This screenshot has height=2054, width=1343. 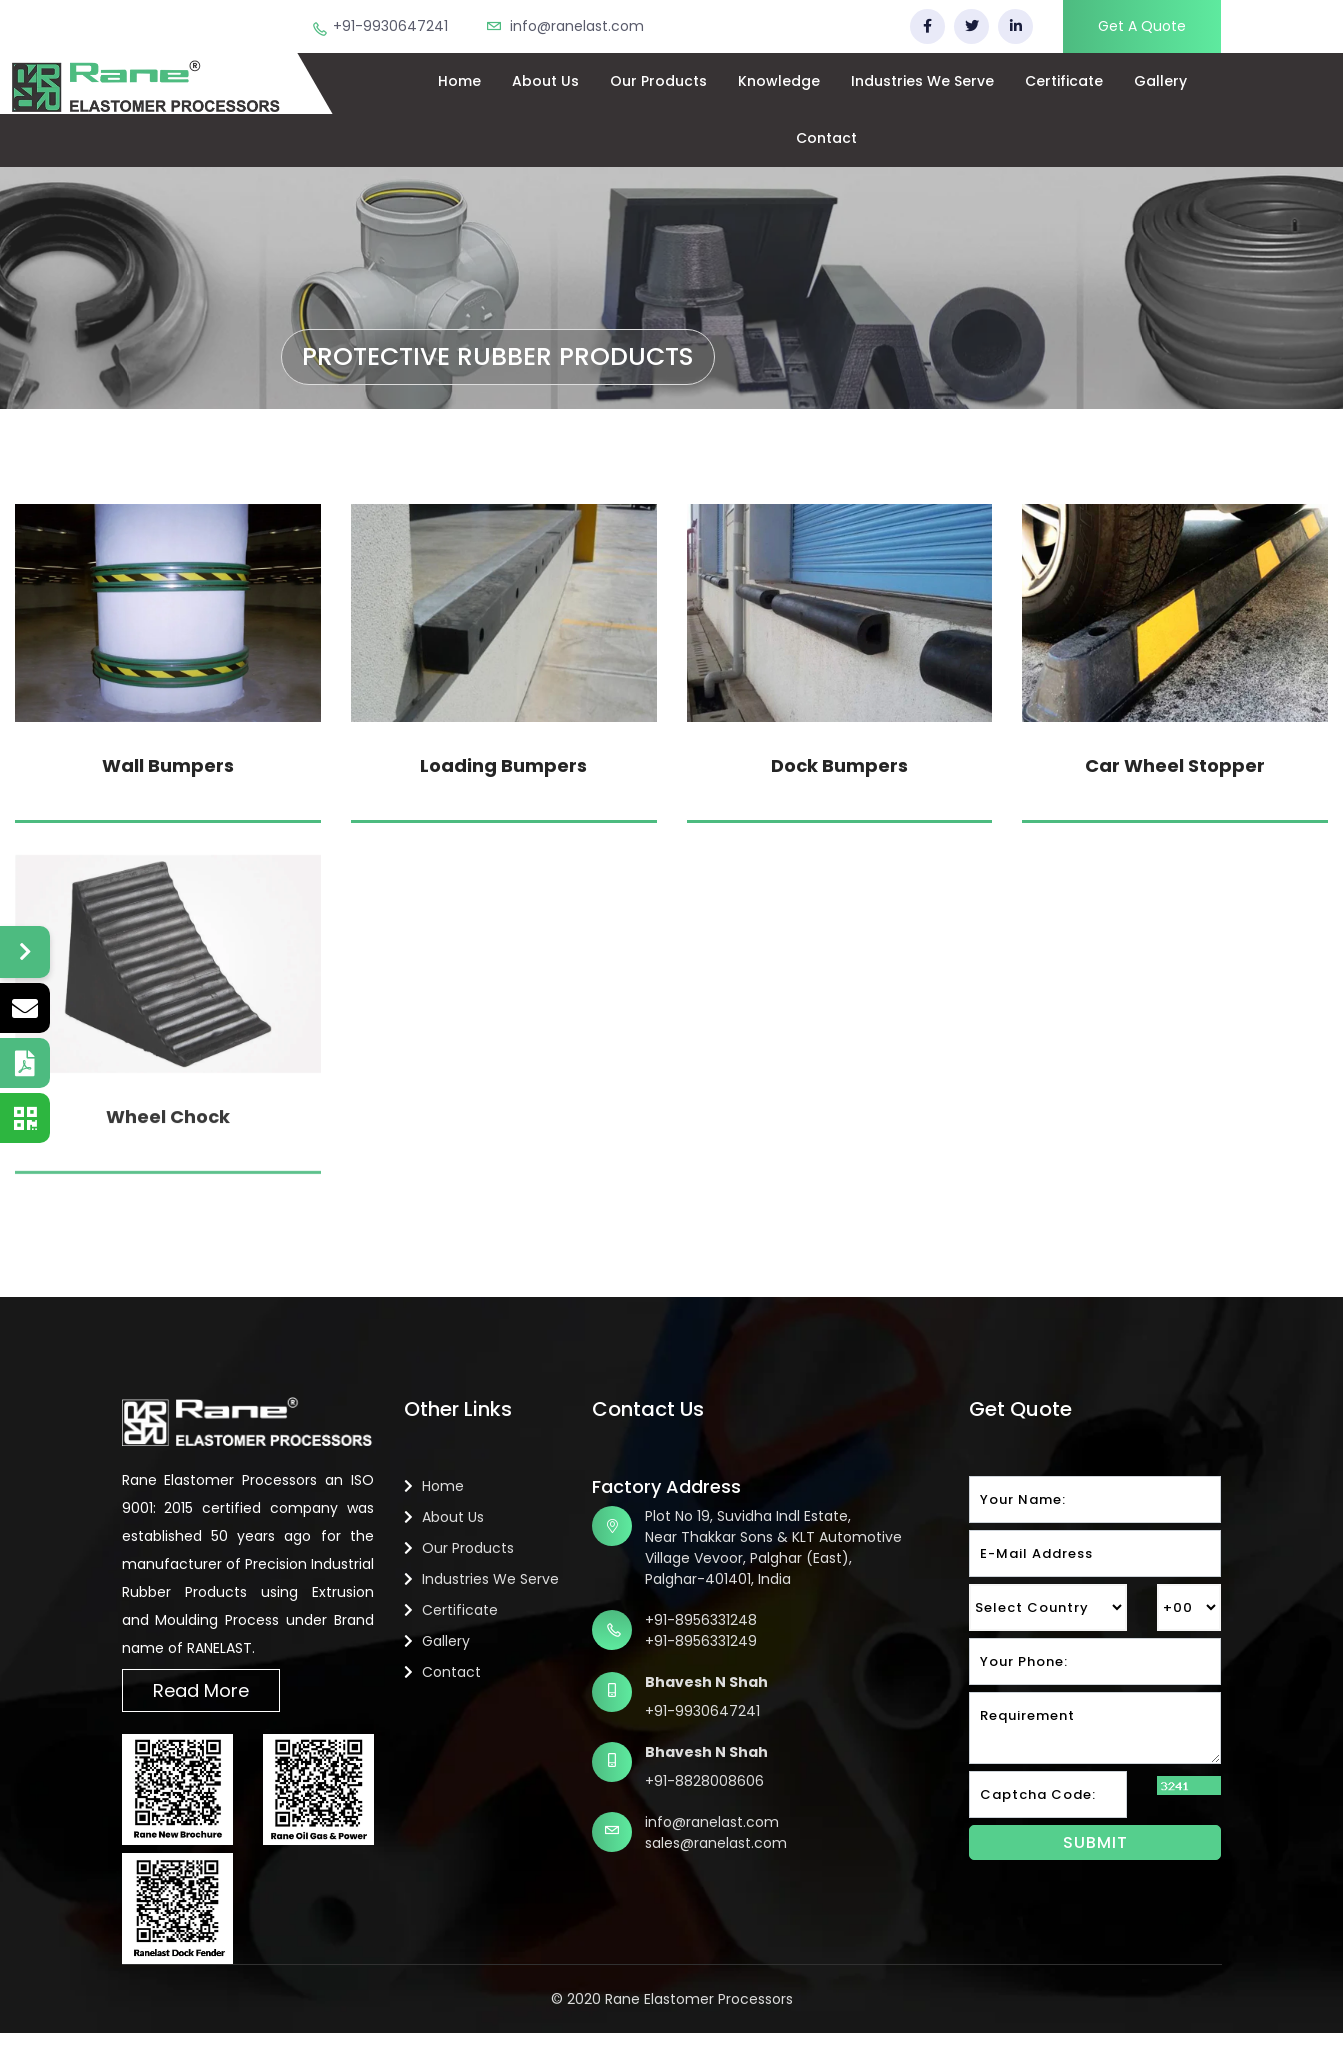 What do you see at coordinates (1142, 26) in the screenshot?
I see `Get A Quote` at bounding box center [1142, 26].